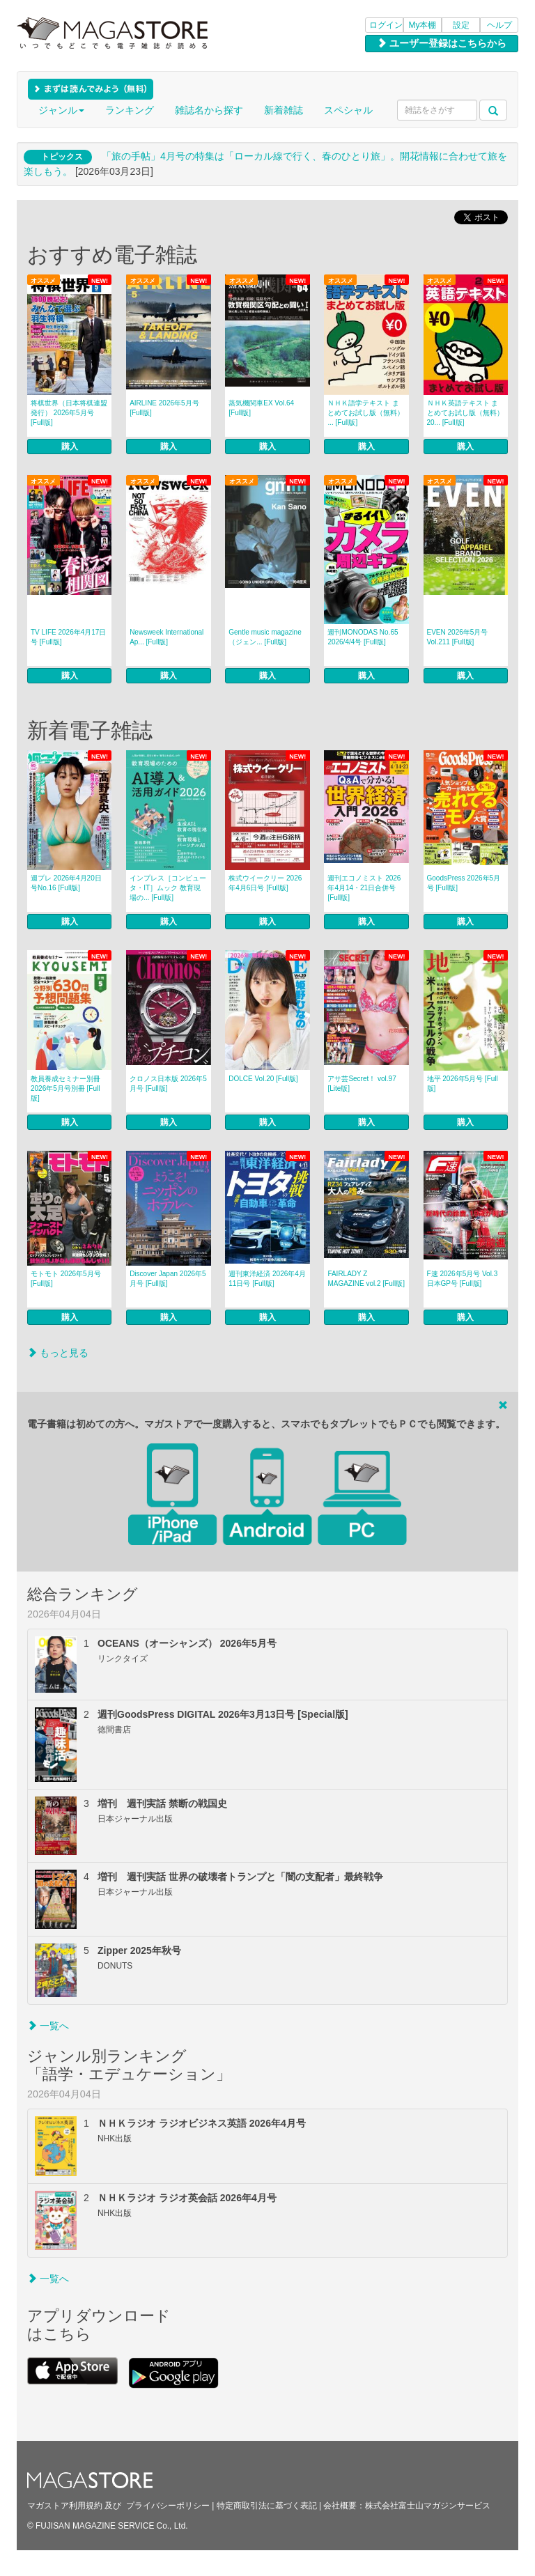 The height and width of the screenshot is (2576, 535). What do you see at coordinates (262, 1079) in the screenshot?
I see `DOLCE Vol.20 [Full版]` at bounding box center [262, 1079].